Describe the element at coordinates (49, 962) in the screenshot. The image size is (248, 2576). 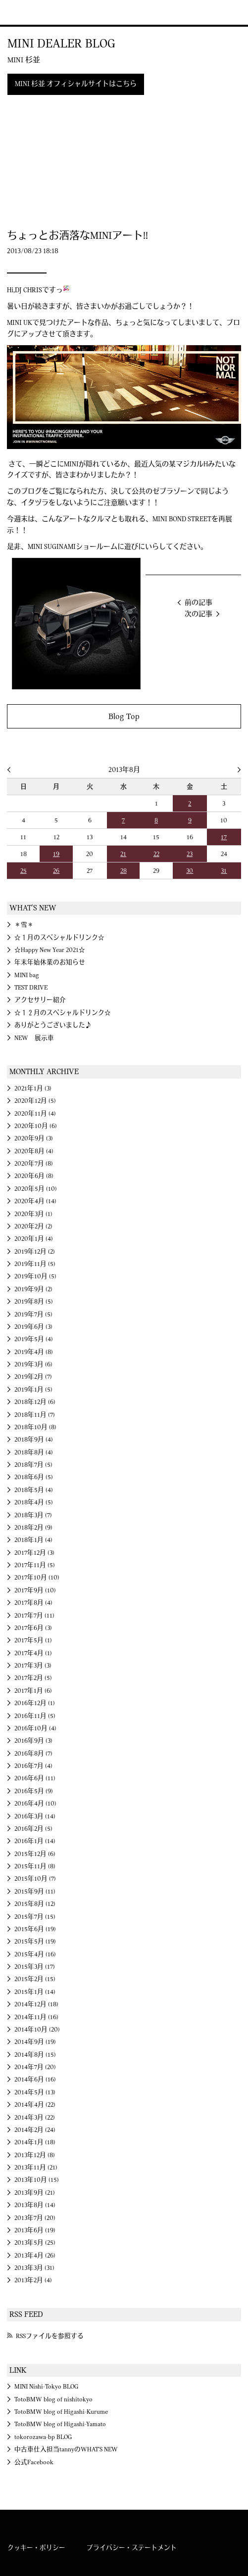
I see `年末年始休業のお知らせ` at that location.